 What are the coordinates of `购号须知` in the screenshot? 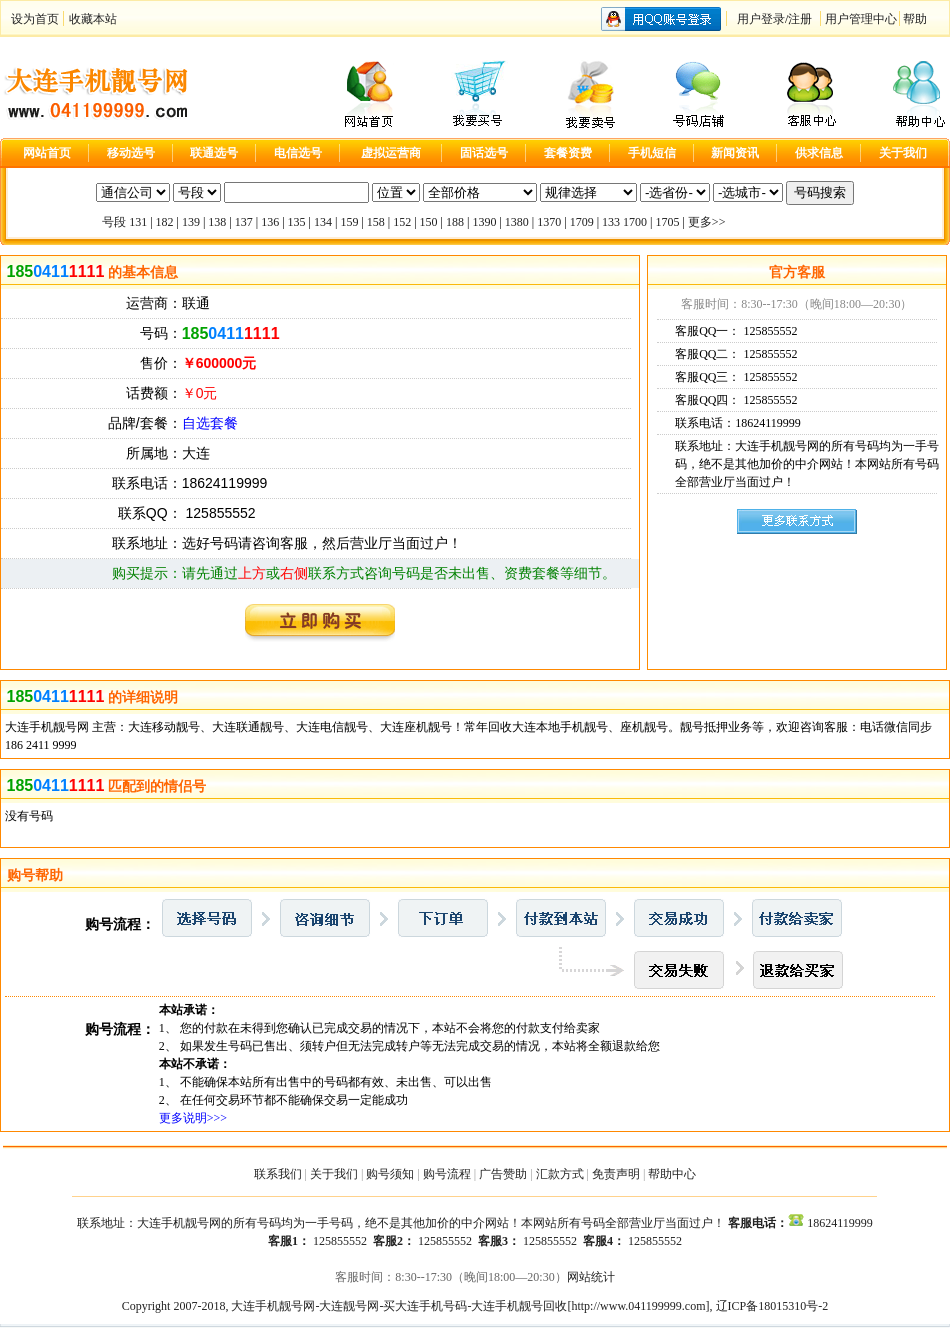 It's located at (390, 1174).